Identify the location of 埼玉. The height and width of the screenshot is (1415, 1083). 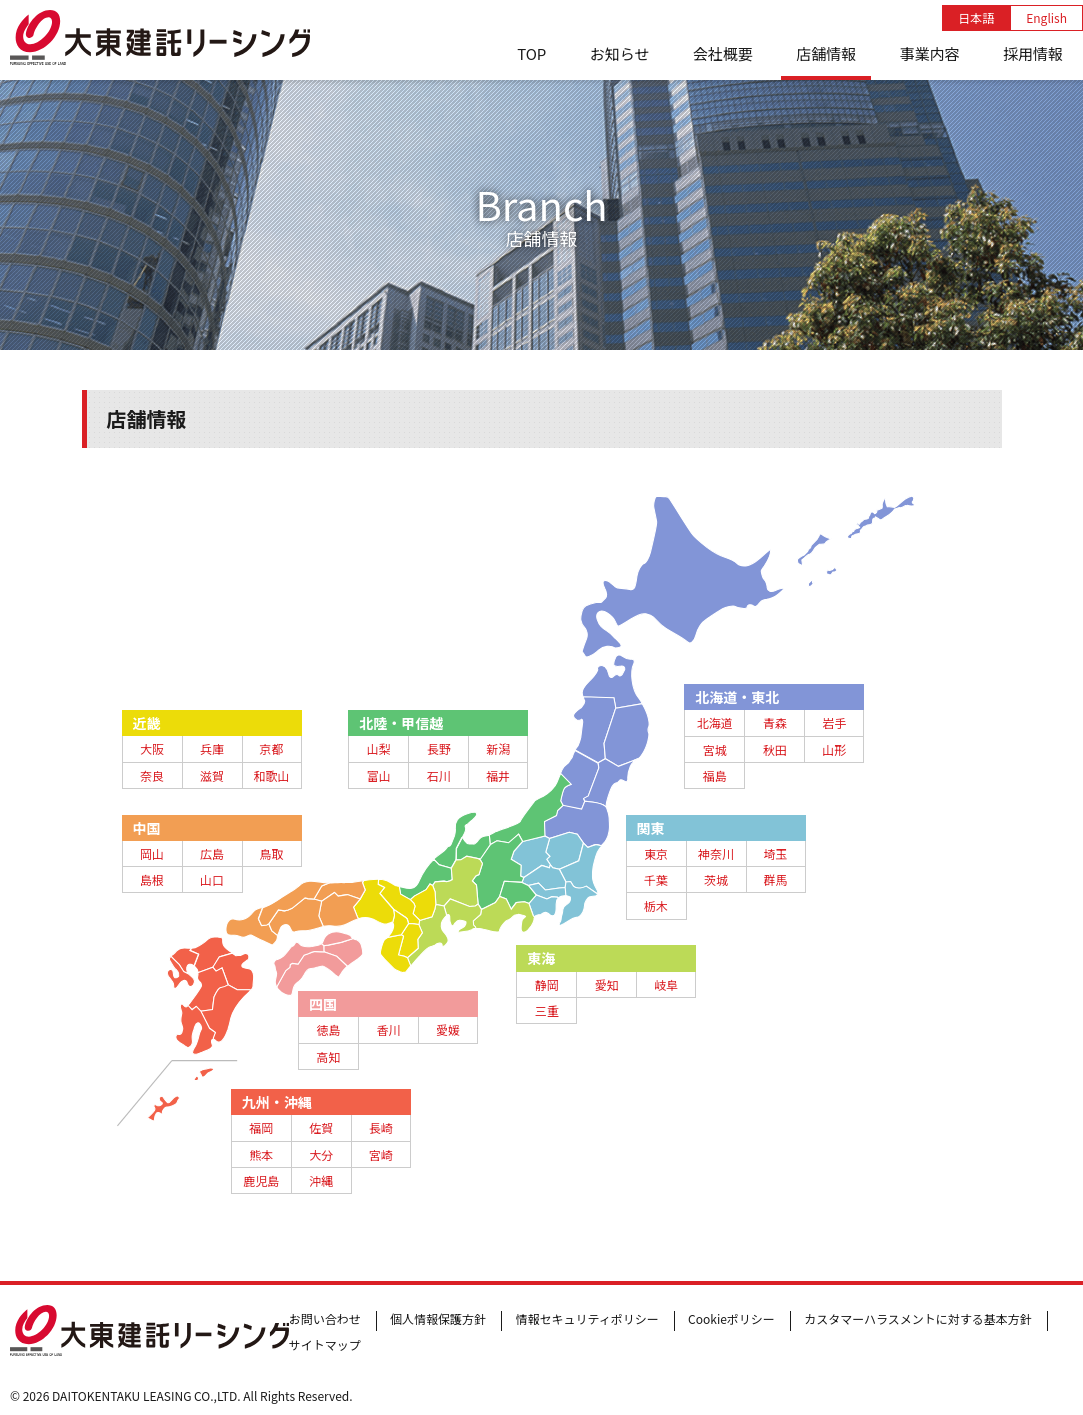
(775, 853).